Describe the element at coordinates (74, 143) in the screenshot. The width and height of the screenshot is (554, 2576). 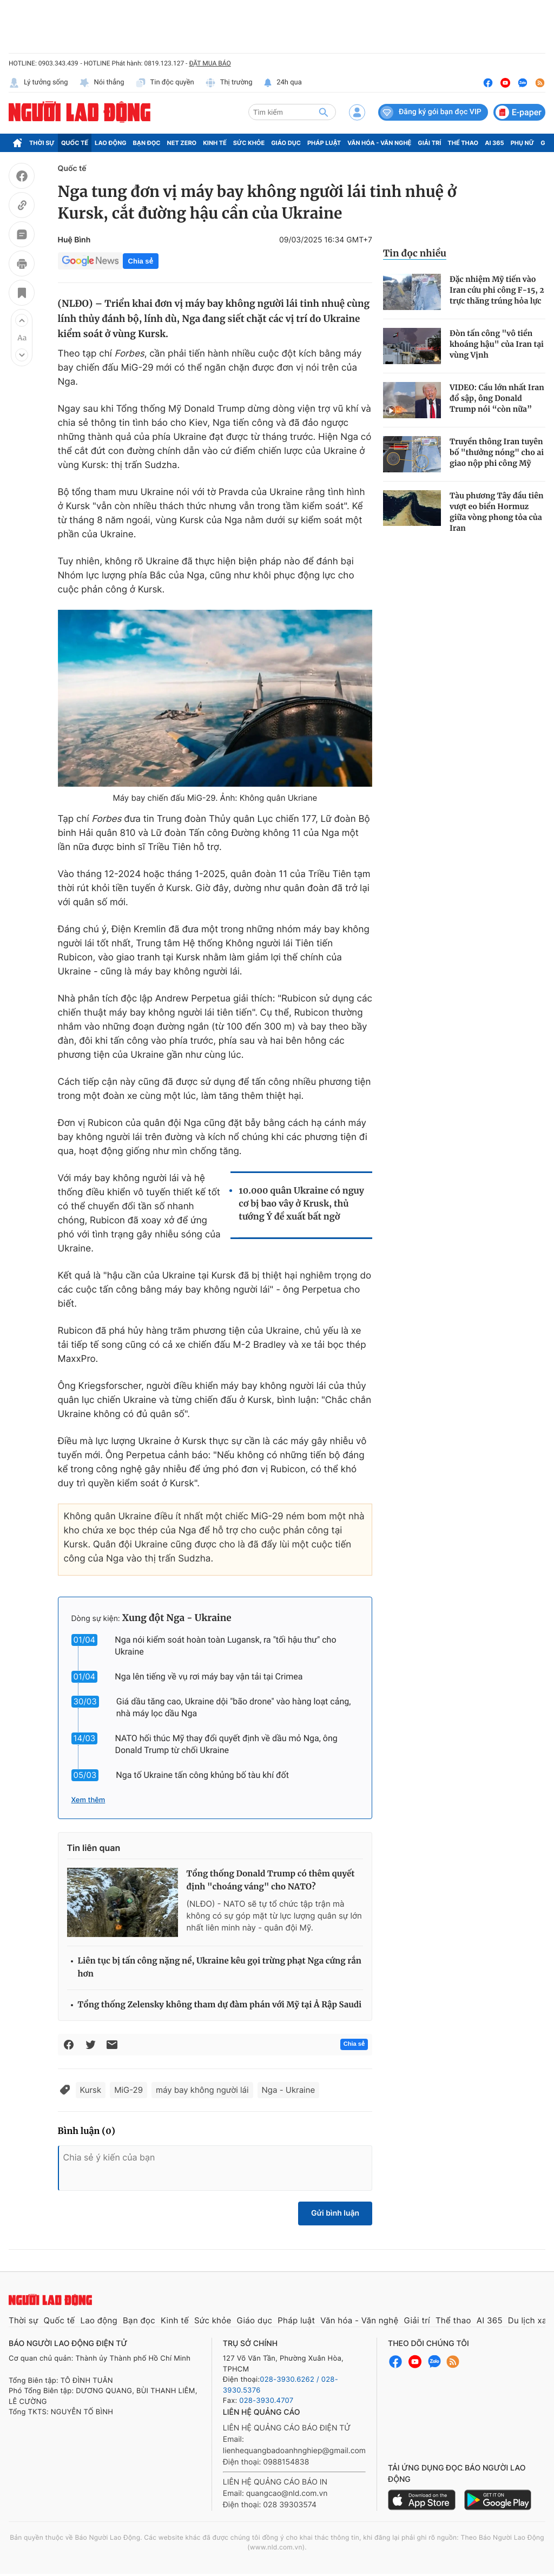
I see `Quốc tế` at that location.